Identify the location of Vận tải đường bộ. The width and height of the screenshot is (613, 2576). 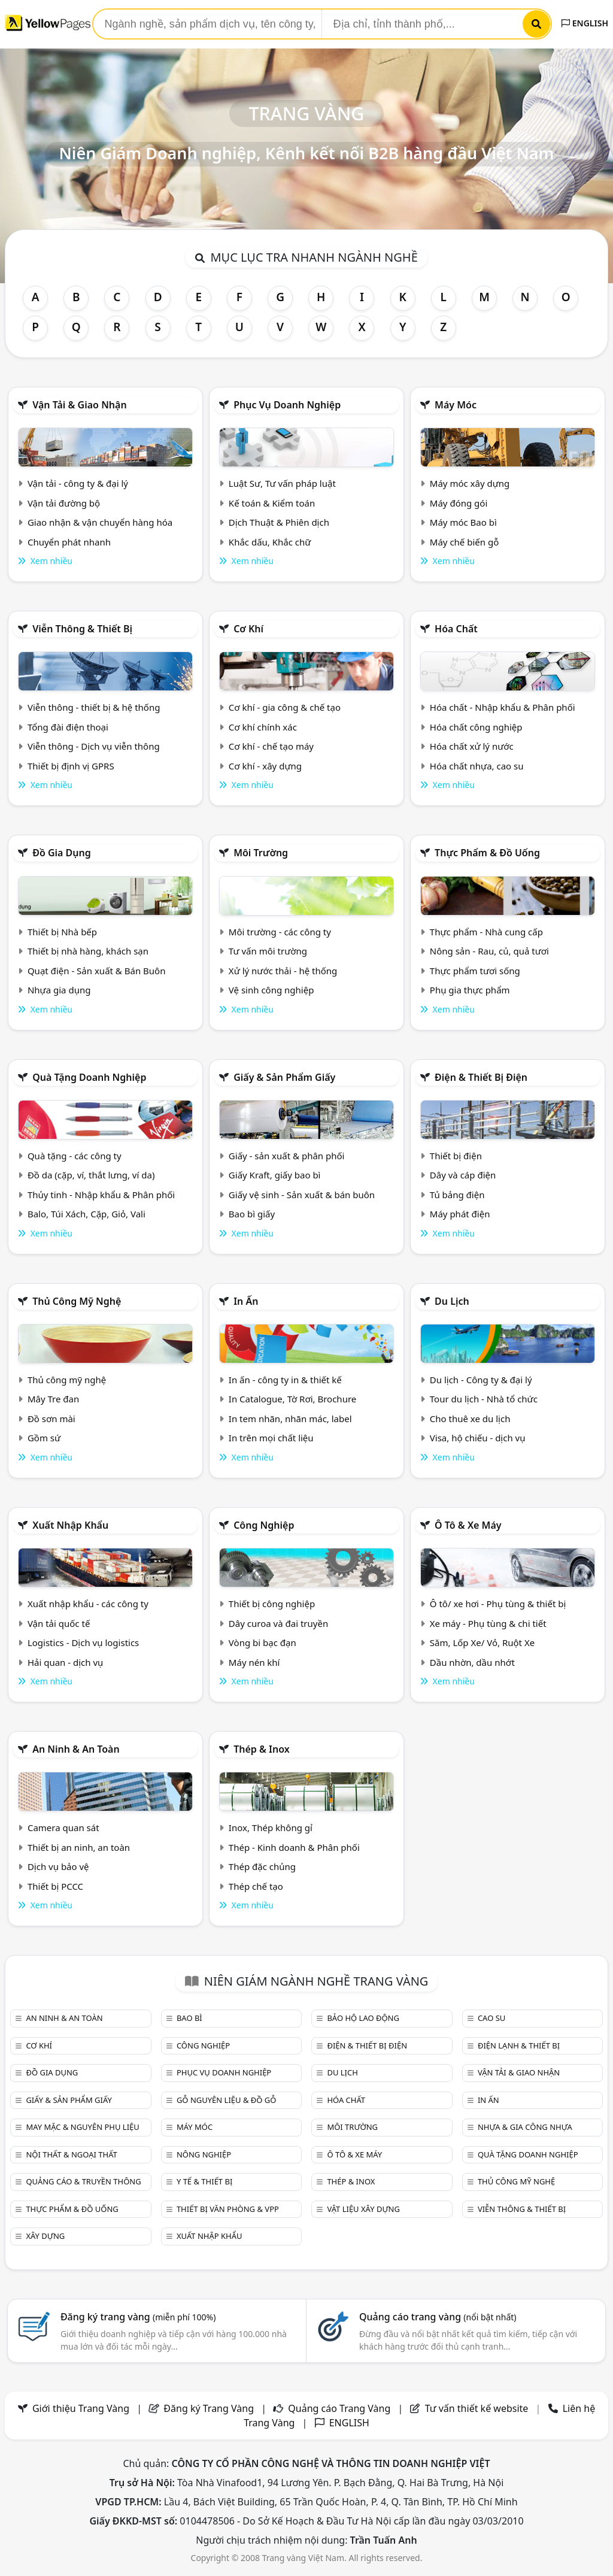
(64, 503).